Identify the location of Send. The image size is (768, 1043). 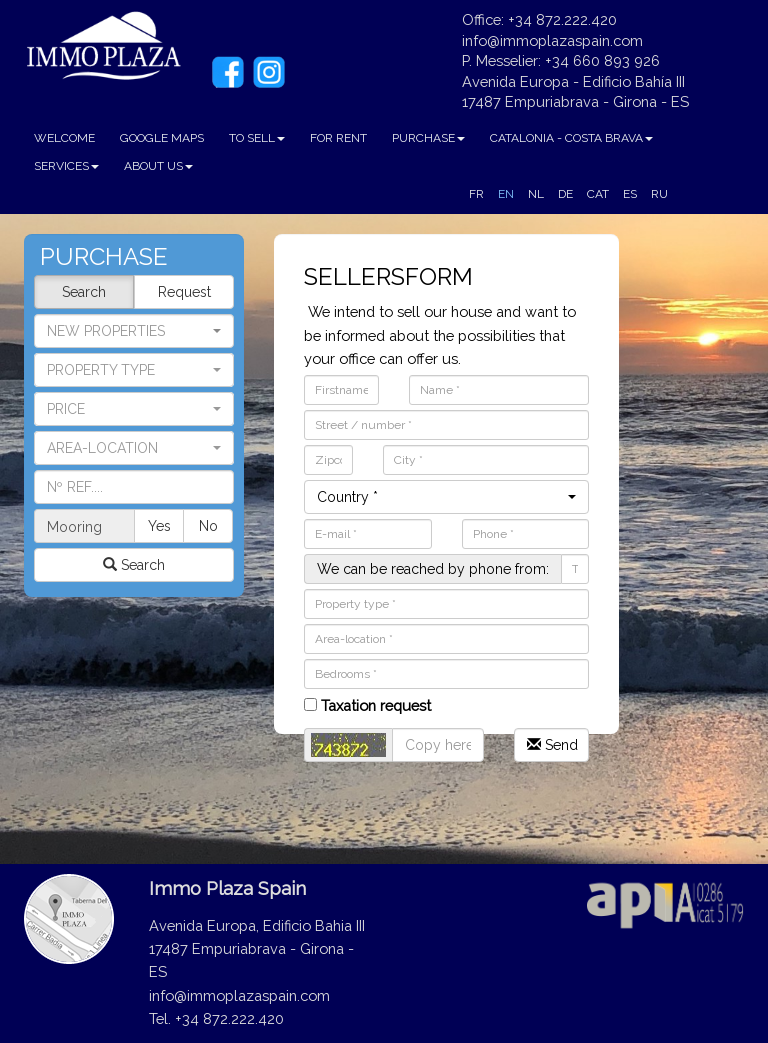
(552, 745).